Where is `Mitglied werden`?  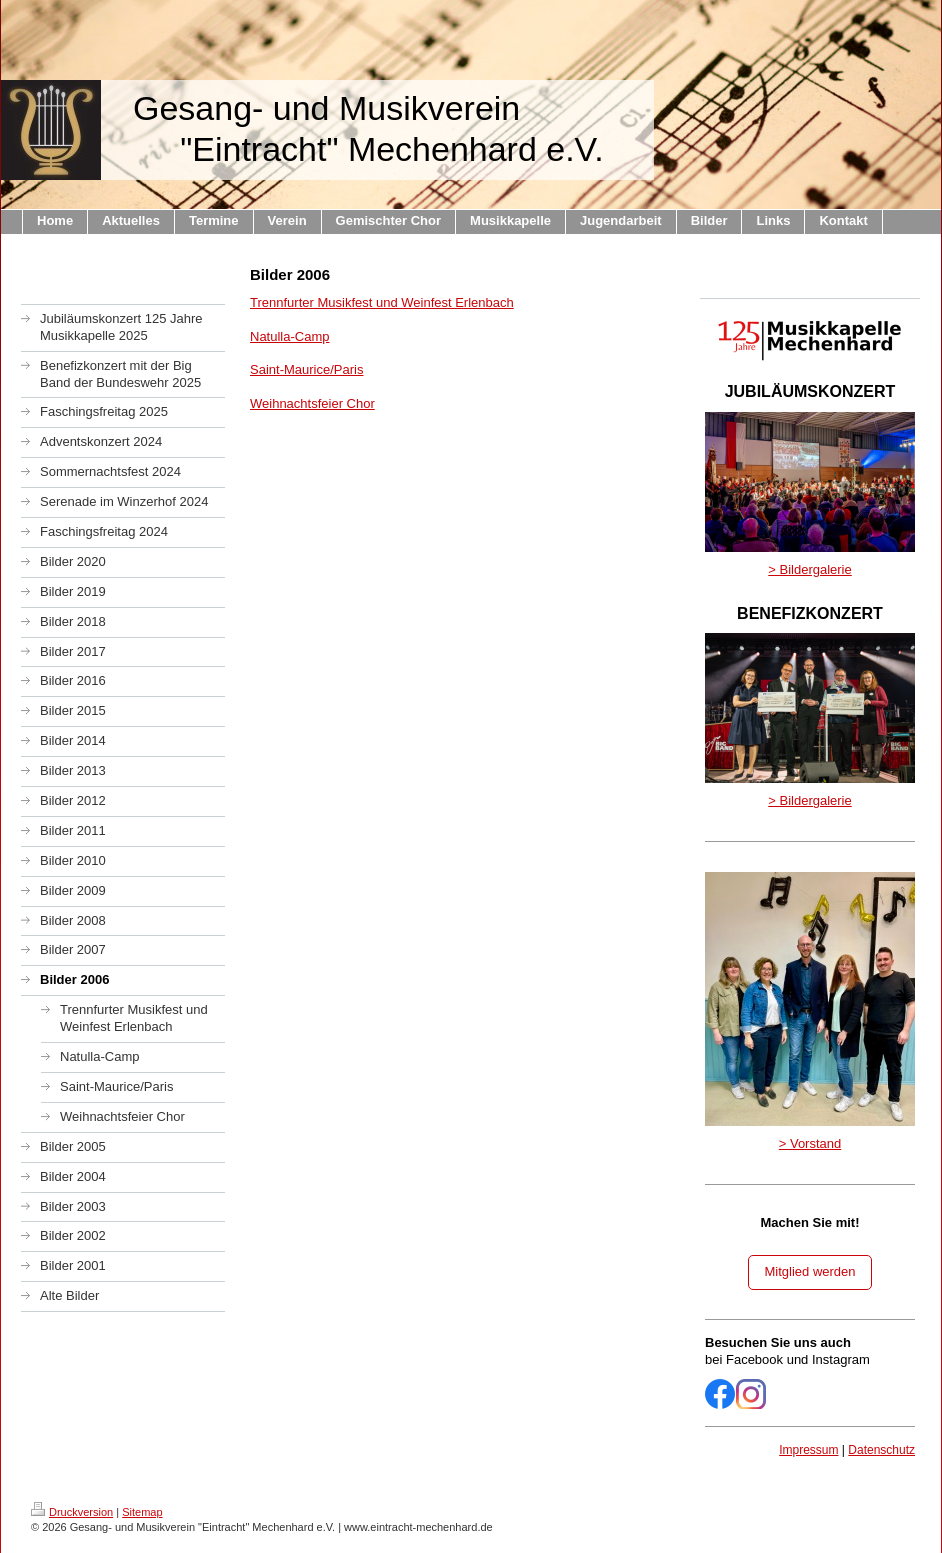 Mitglied werden is located at coordinates (809, 1271).